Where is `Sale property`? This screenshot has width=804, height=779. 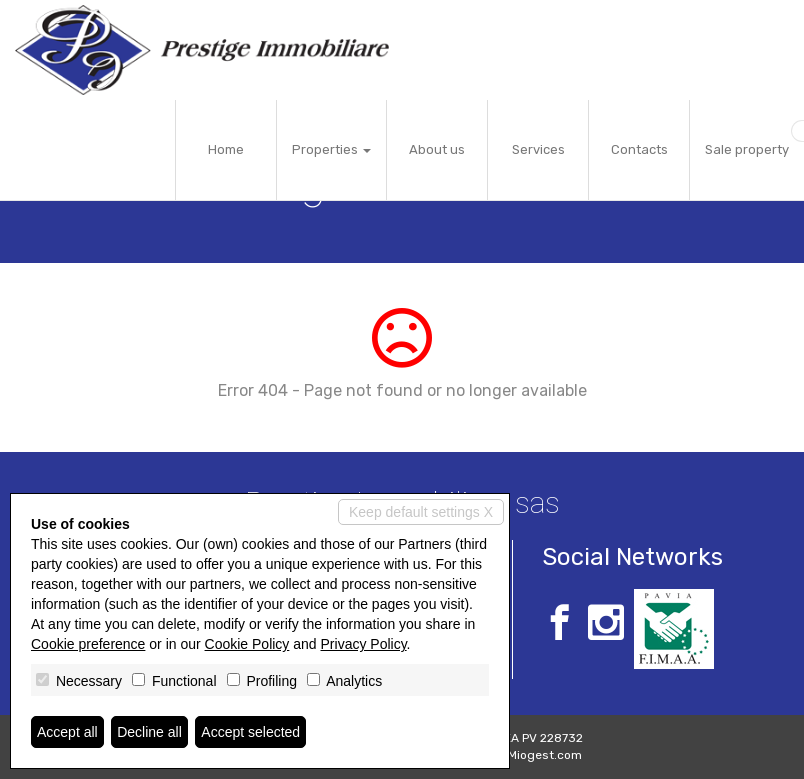 Sale property is located at coordinates (747, 149).